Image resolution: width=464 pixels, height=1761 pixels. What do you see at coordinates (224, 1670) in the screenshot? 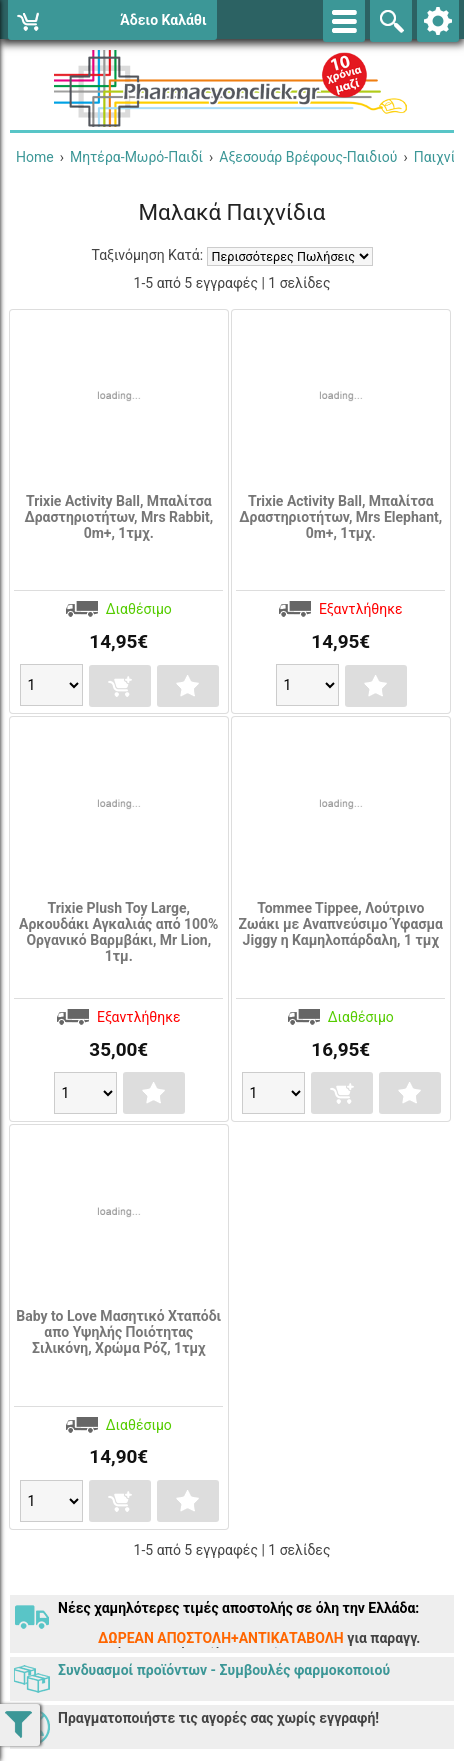
I see `Συνδυασμοί προϊόντων - Συμβουλές φαρμοκοποιού` at bounding box center [224, 1670].